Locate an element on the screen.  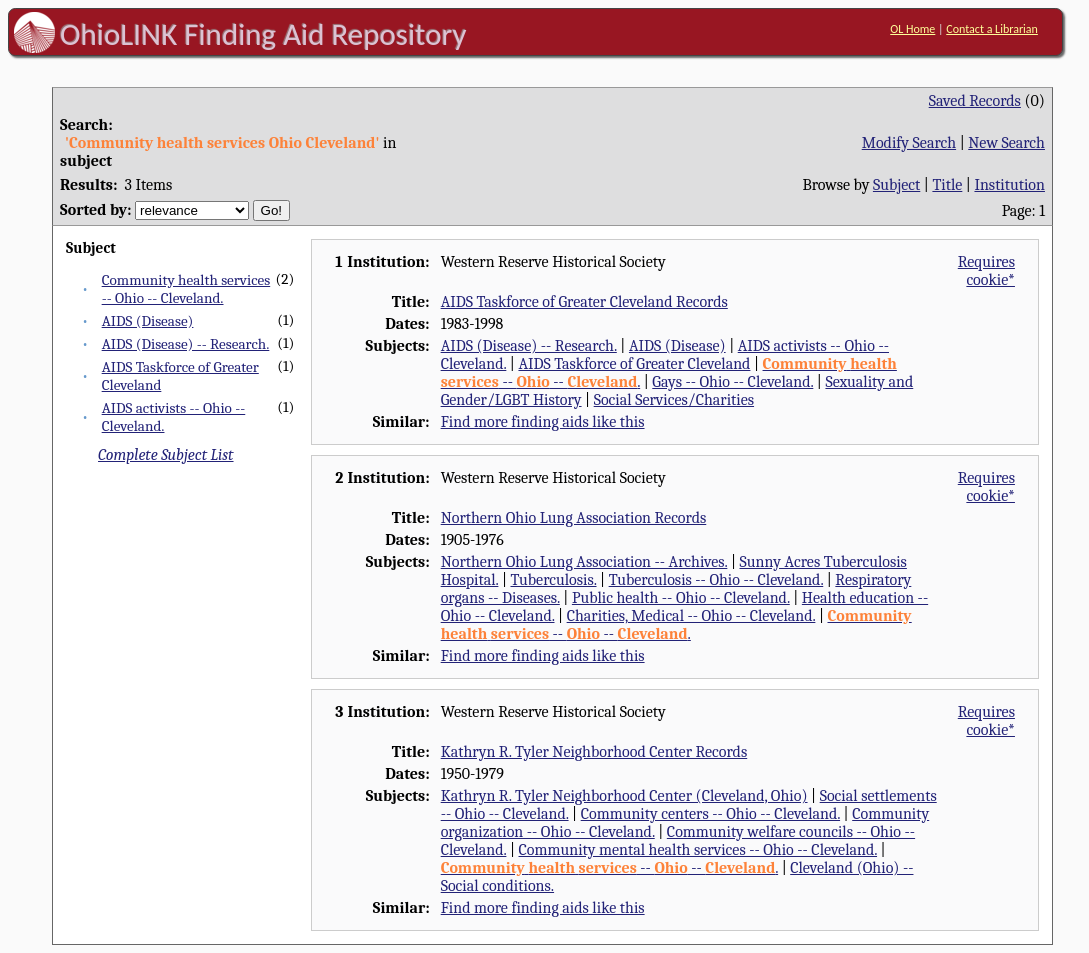
AIDS (Disease) is located at coordinates (148, 321).